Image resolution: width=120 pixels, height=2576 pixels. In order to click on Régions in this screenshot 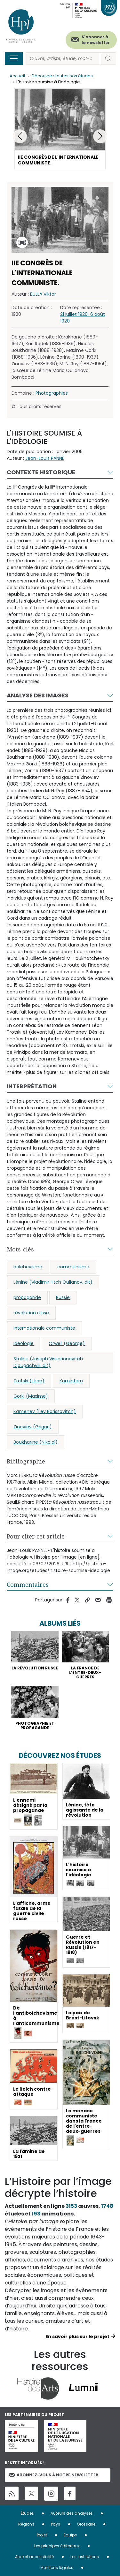, I will do `click(26, 2524)`.